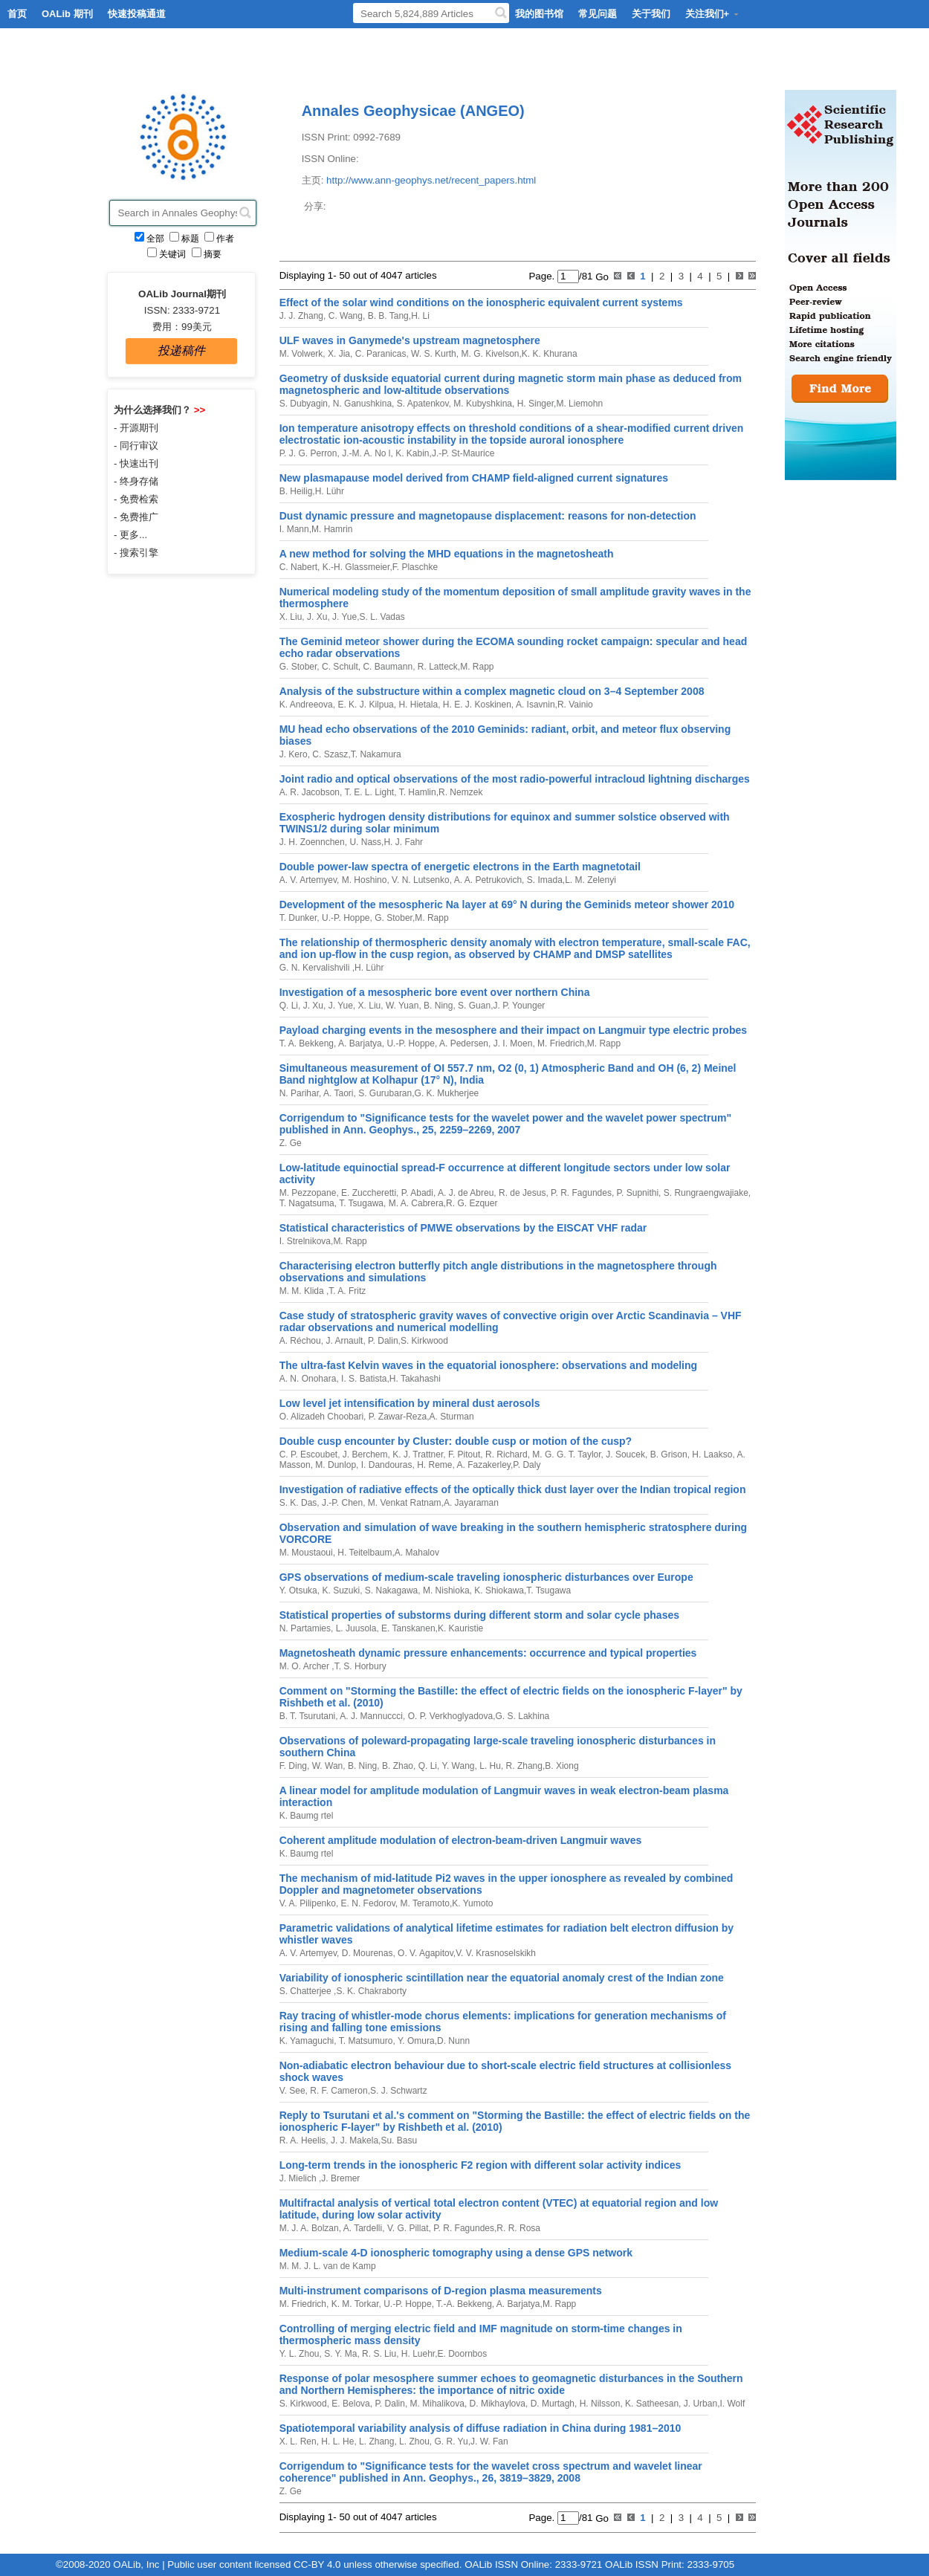  What do you see at coordinates (305, 1241) in the screenshot?
I see `I. Strelnikova` at bounding box center [305, 1241].